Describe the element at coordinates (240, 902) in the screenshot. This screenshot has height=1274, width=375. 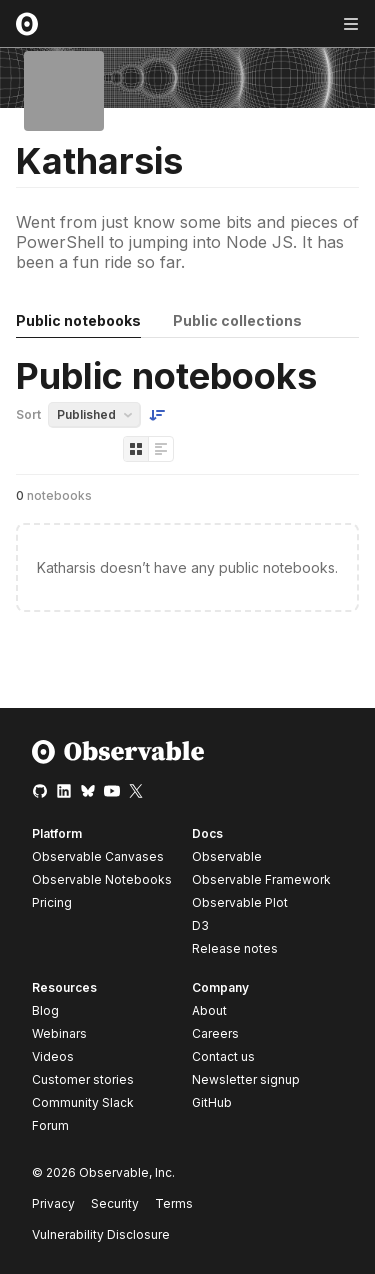
I see `Observable Plot` at that location.